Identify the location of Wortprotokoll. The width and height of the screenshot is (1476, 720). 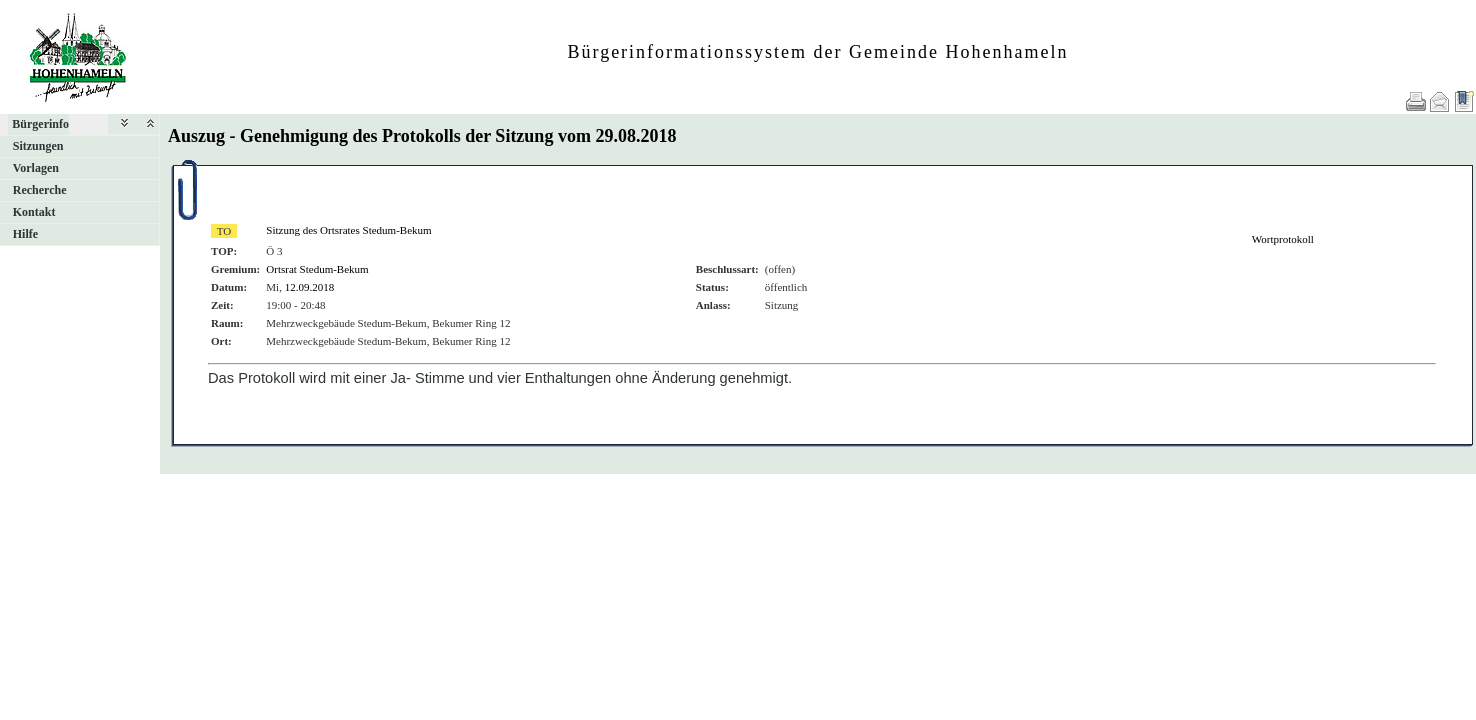
(1283, 239).